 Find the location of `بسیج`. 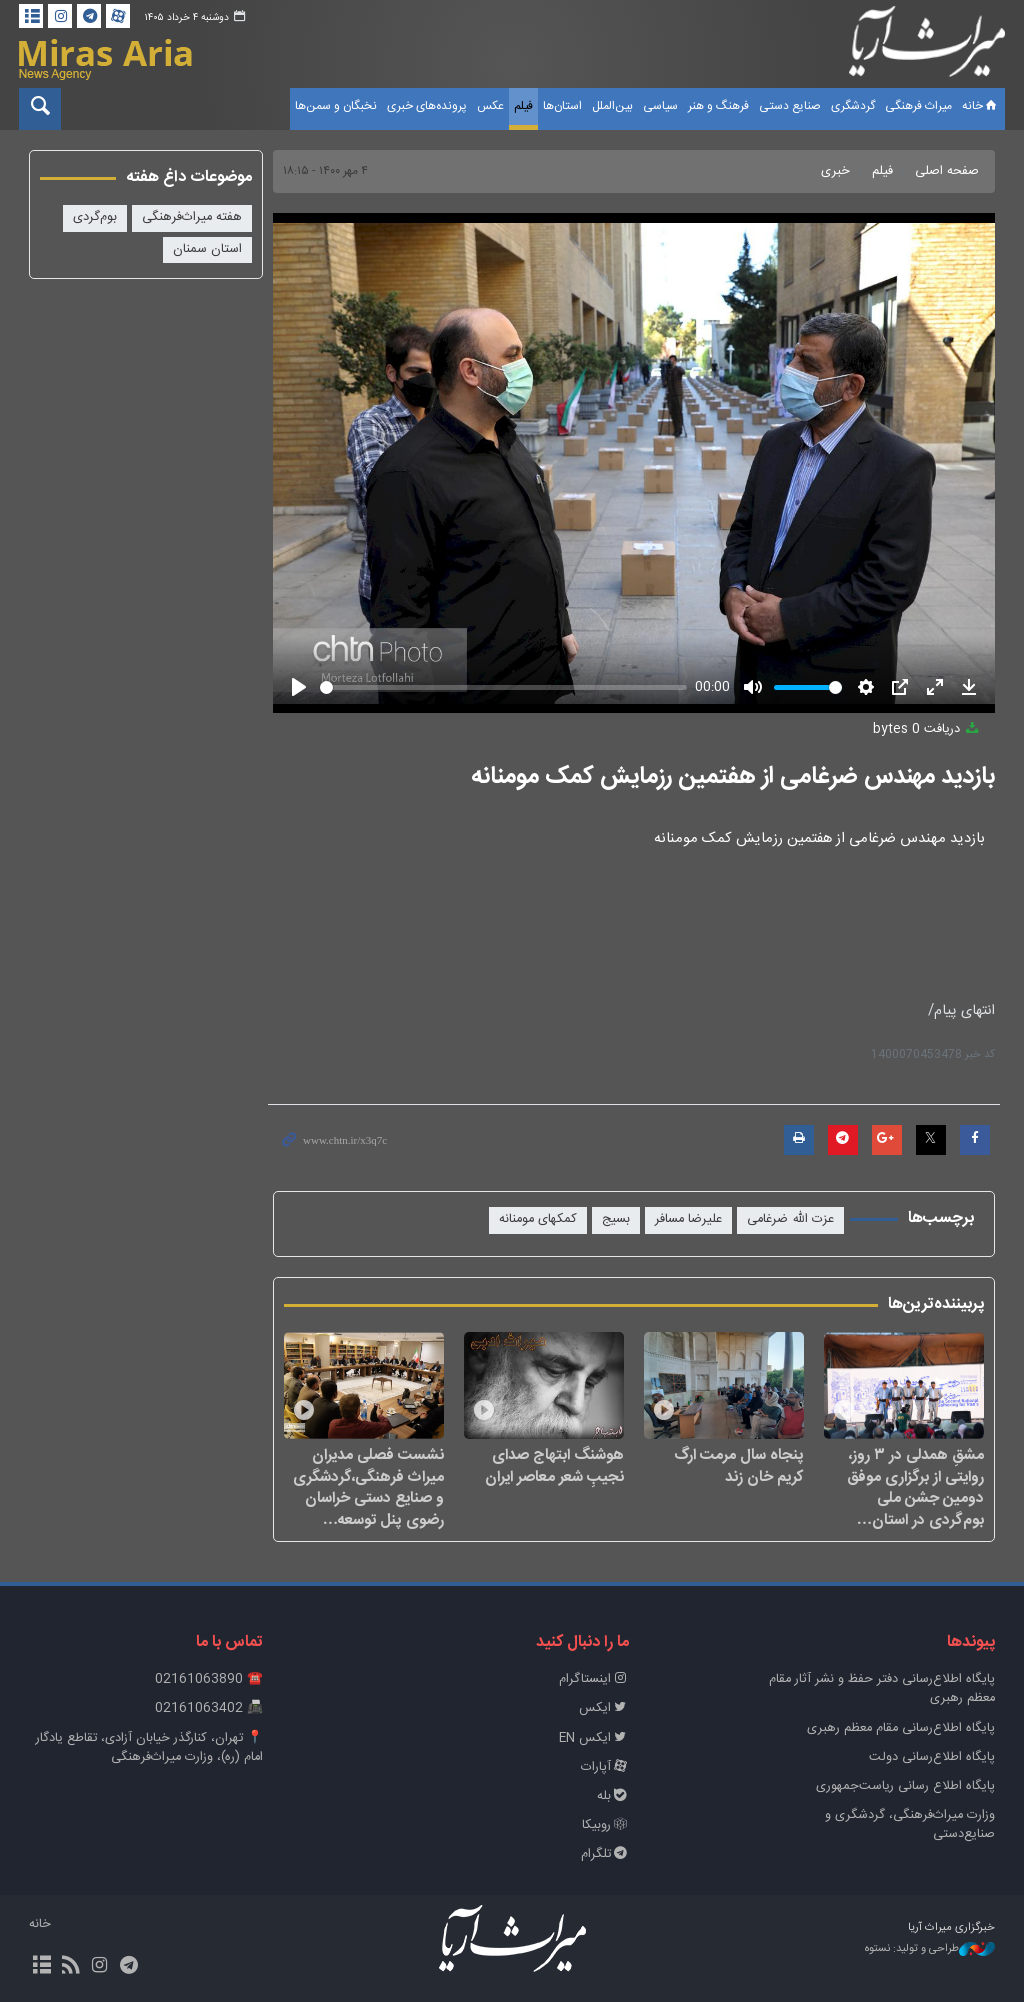

بسیج is located at coordinates (616, 1219).